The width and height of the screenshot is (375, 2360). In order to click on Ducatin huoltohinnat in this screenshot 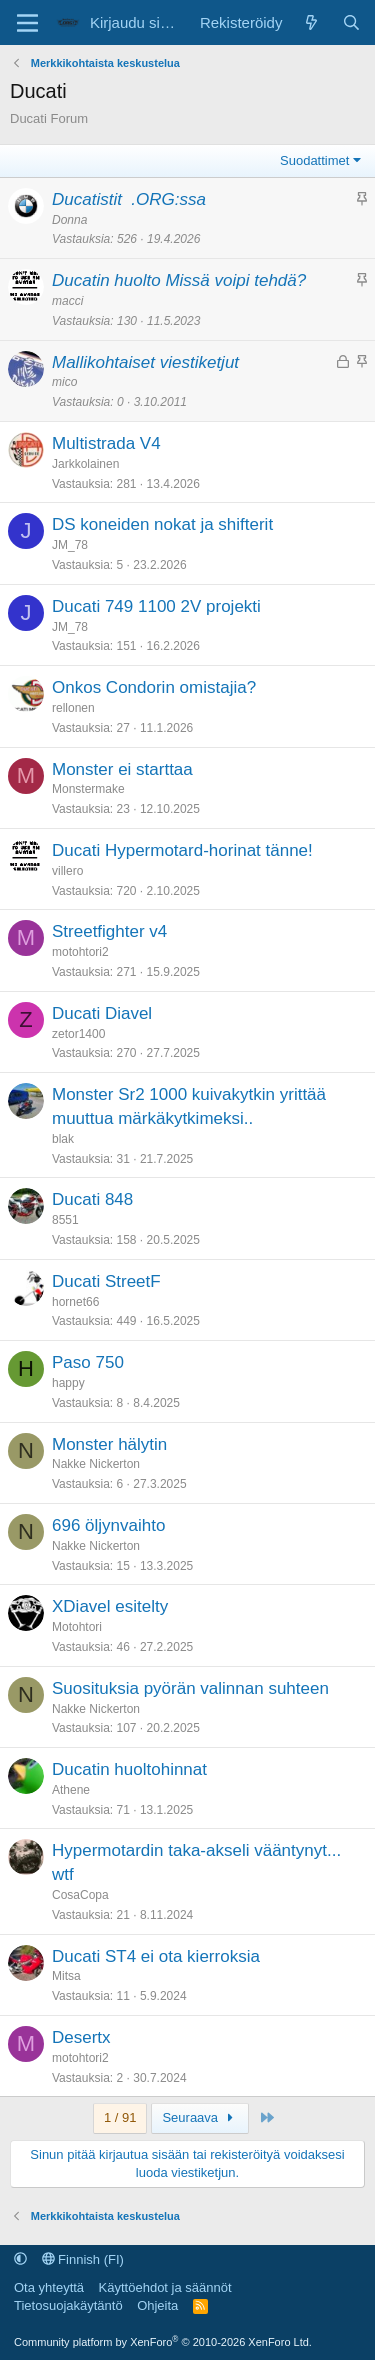, I will do `click(129, 1769)`.